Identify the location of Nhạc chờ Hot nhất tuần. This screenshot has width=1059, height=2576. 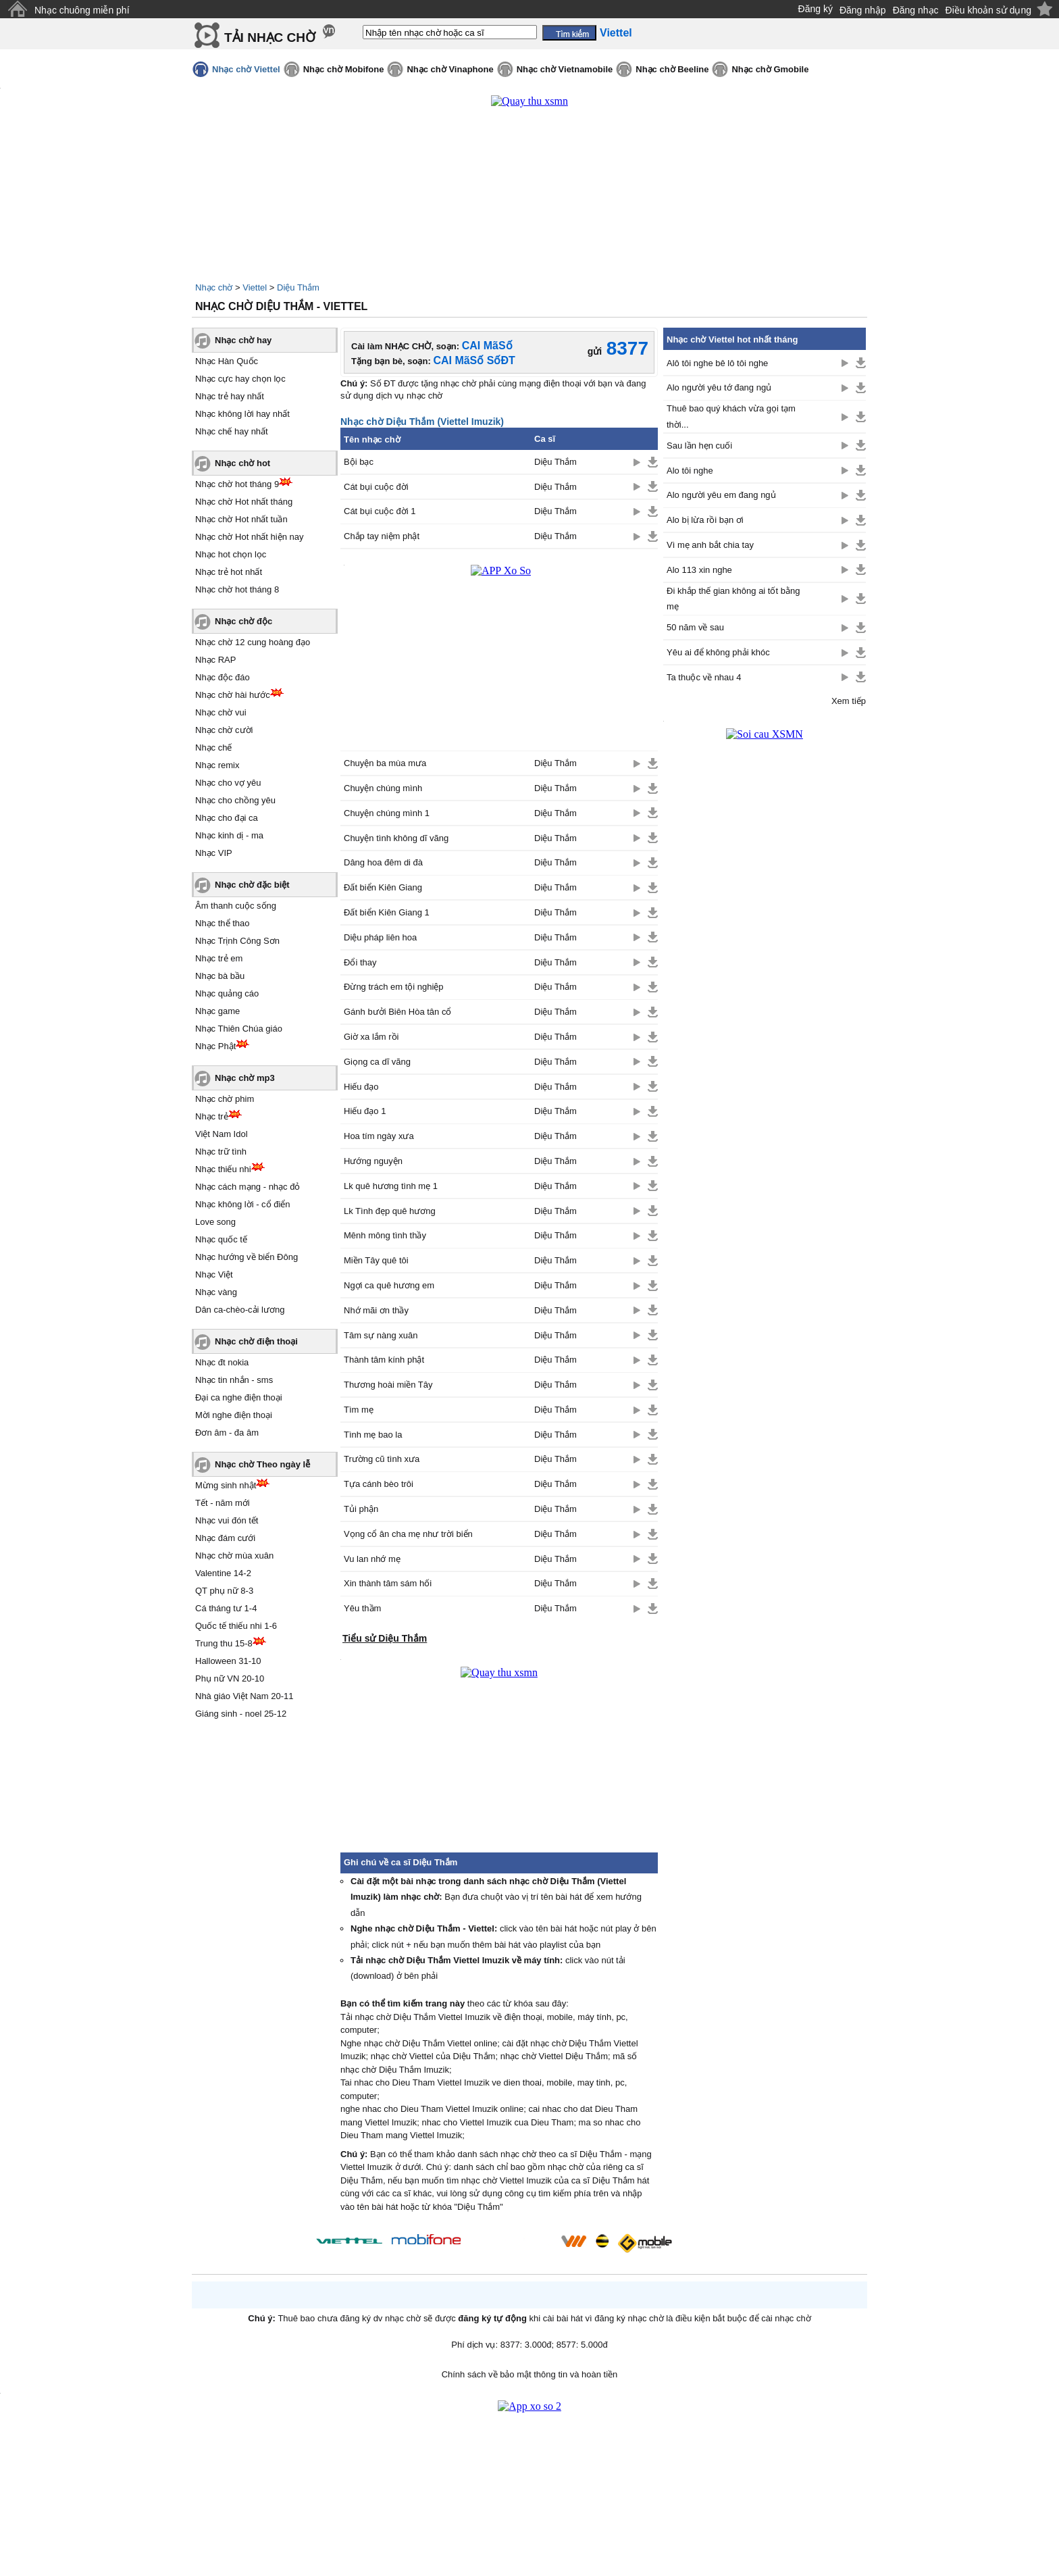
(241, 519).